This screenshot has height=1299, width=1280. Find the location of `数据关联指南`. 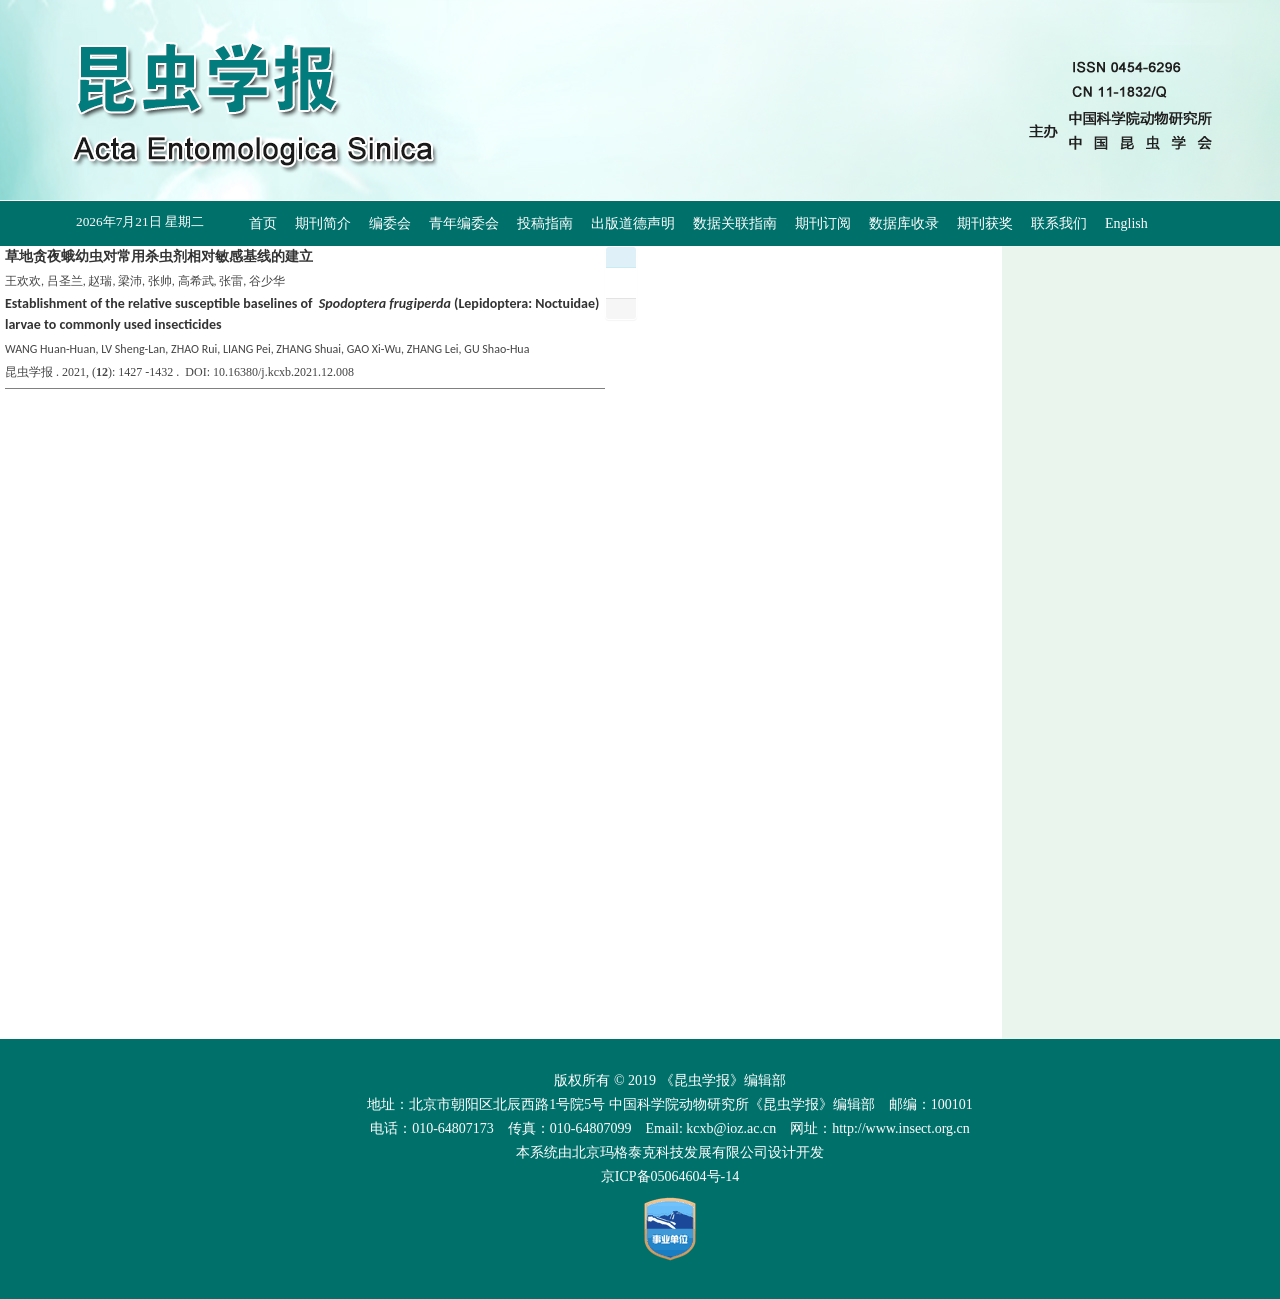

数据关联指南 is located at coordinates (735, 223).